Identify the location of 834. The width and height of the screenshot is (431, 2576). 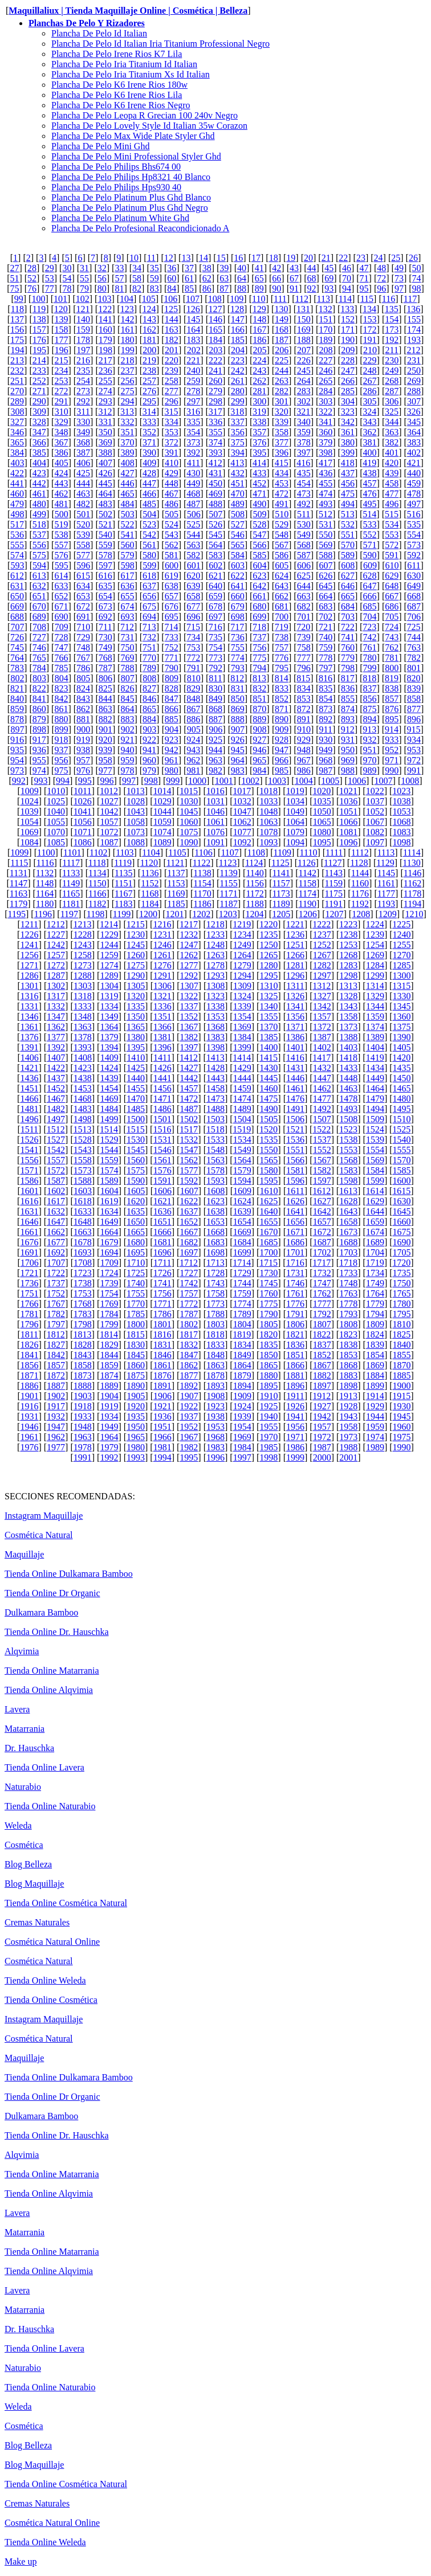
(304, 688).